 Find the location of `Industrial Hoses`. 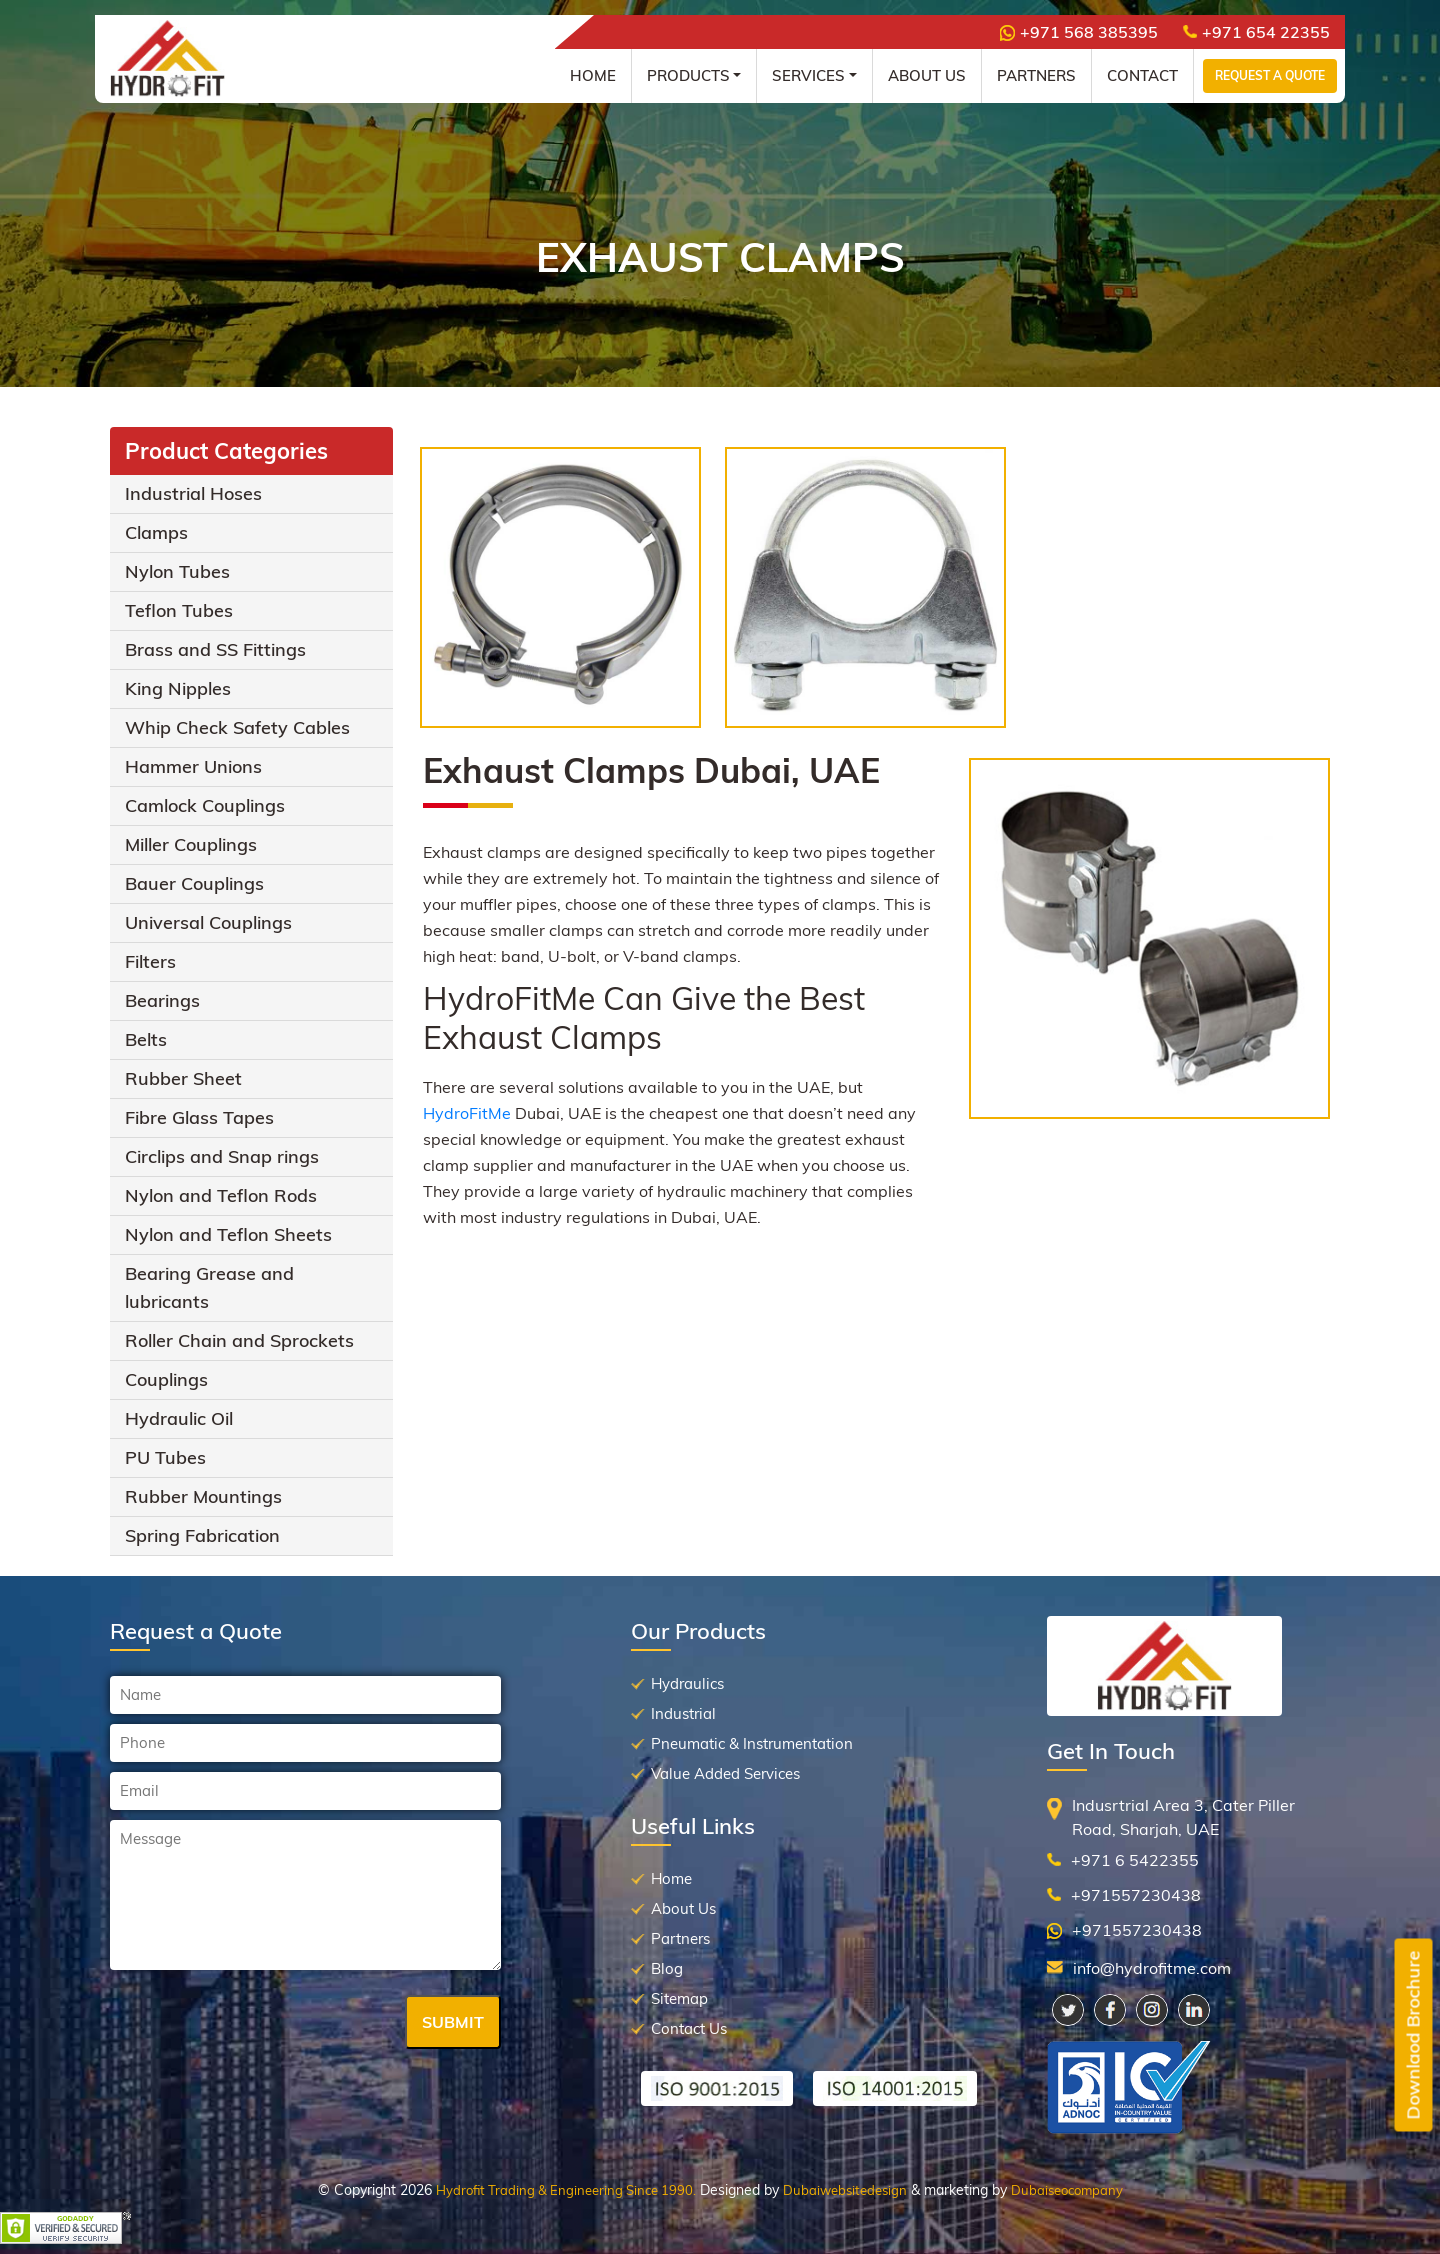

Industrial Hoses is located at coordinates (193, 493).